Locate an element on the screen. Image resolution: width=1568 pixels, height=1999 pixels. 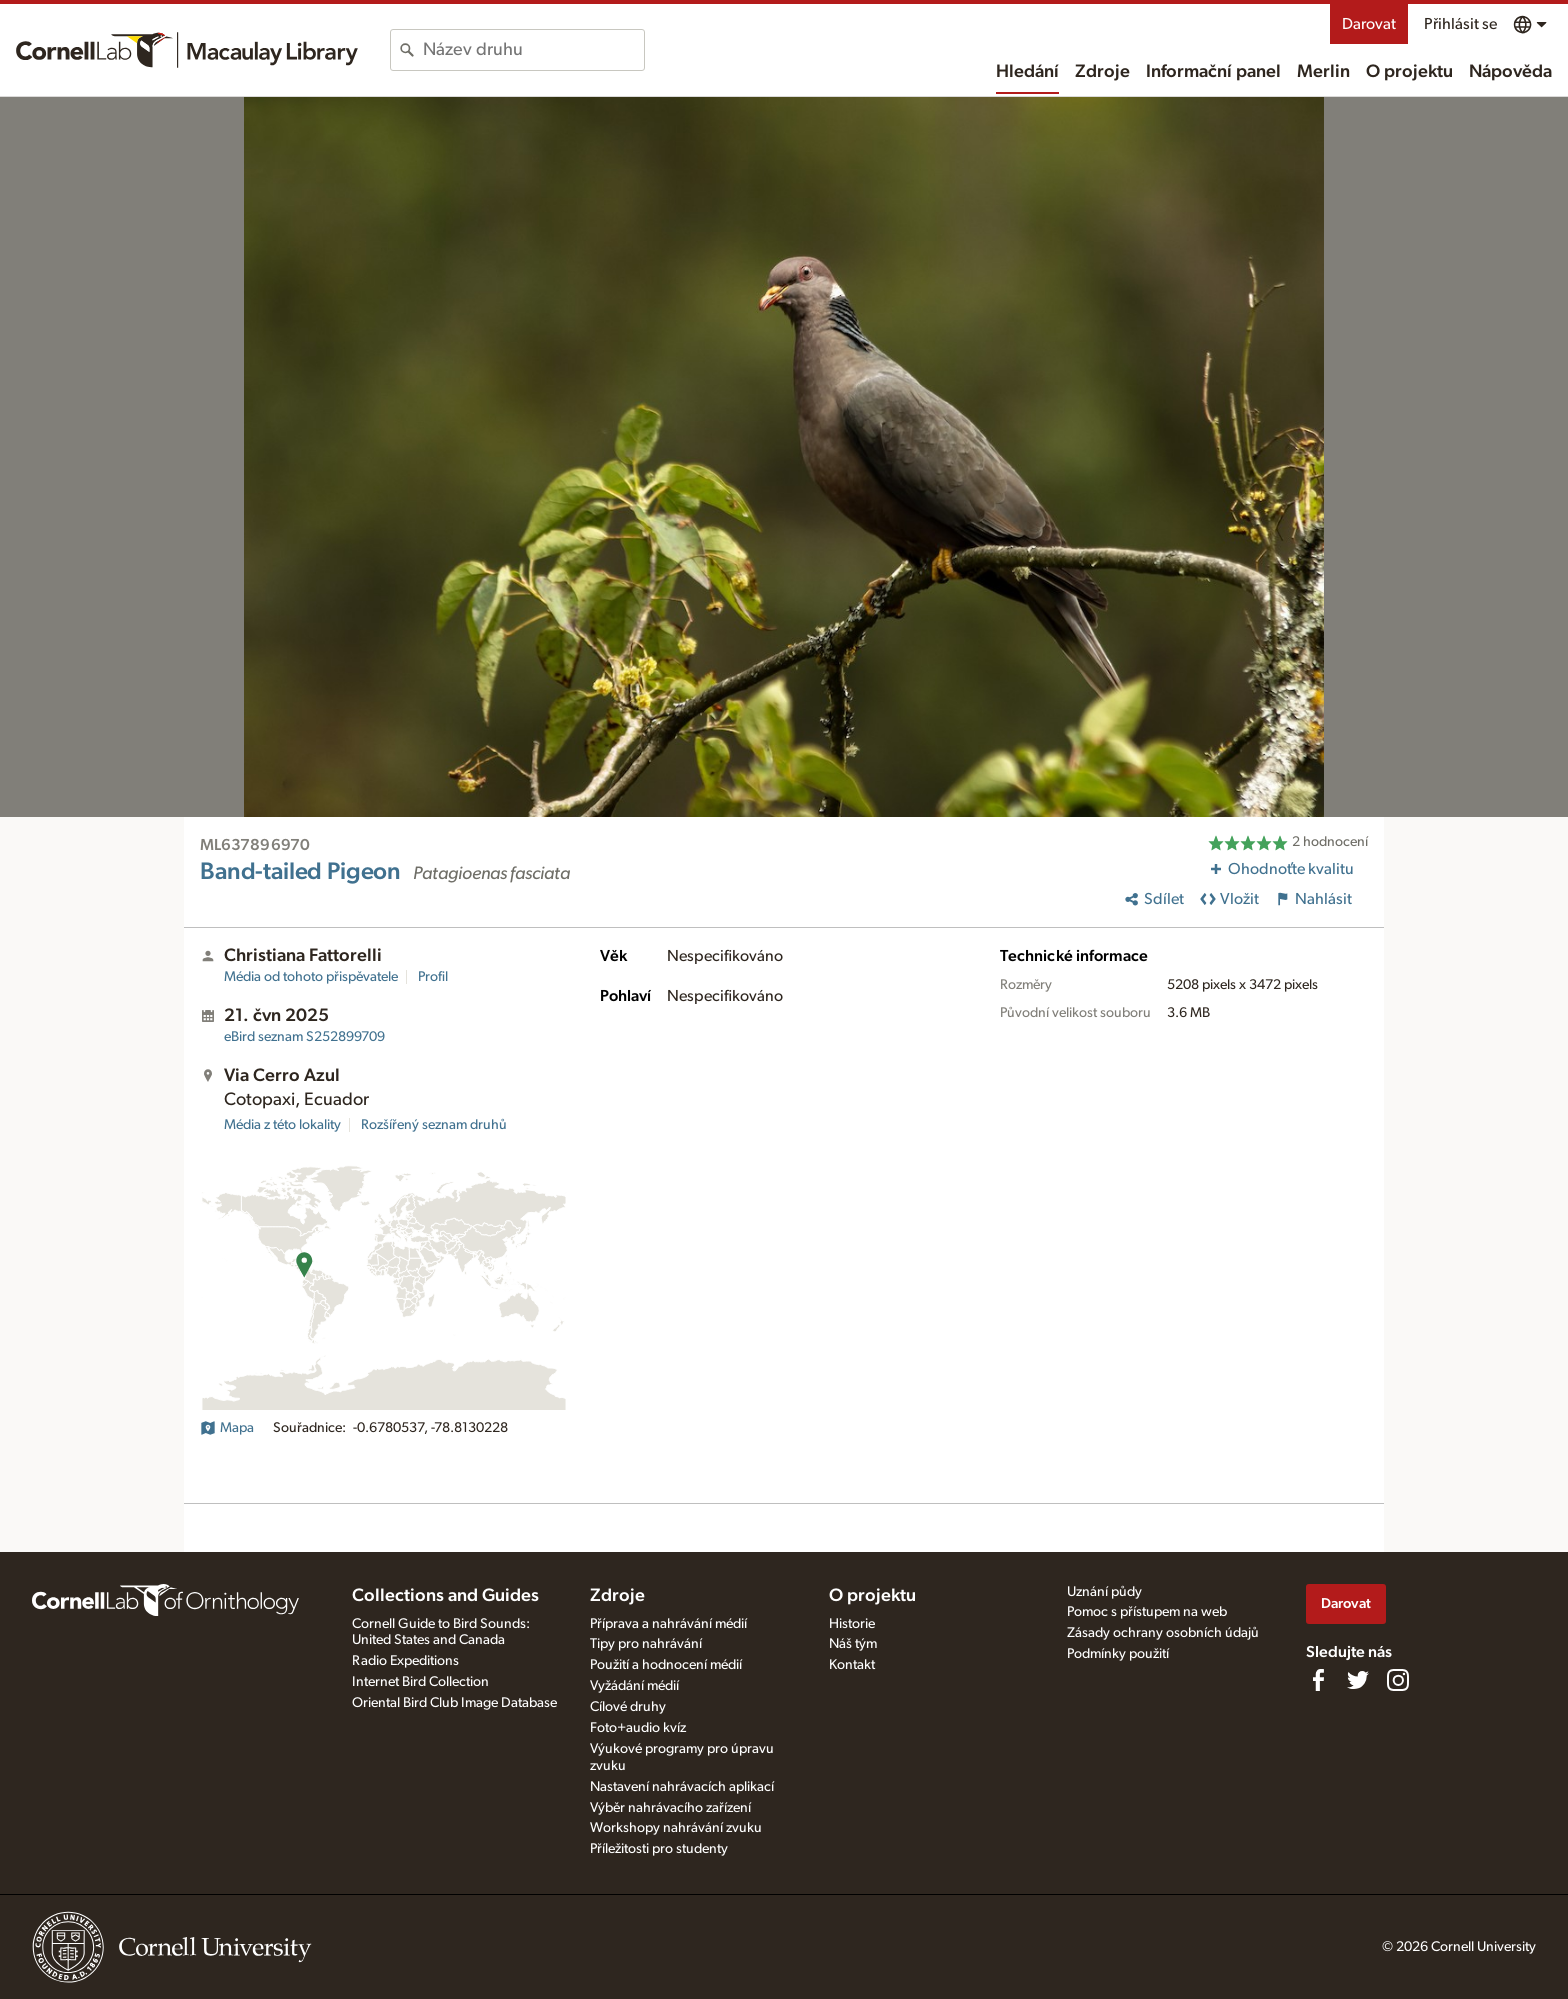
Hledání is located at coordinates (1027, 72).